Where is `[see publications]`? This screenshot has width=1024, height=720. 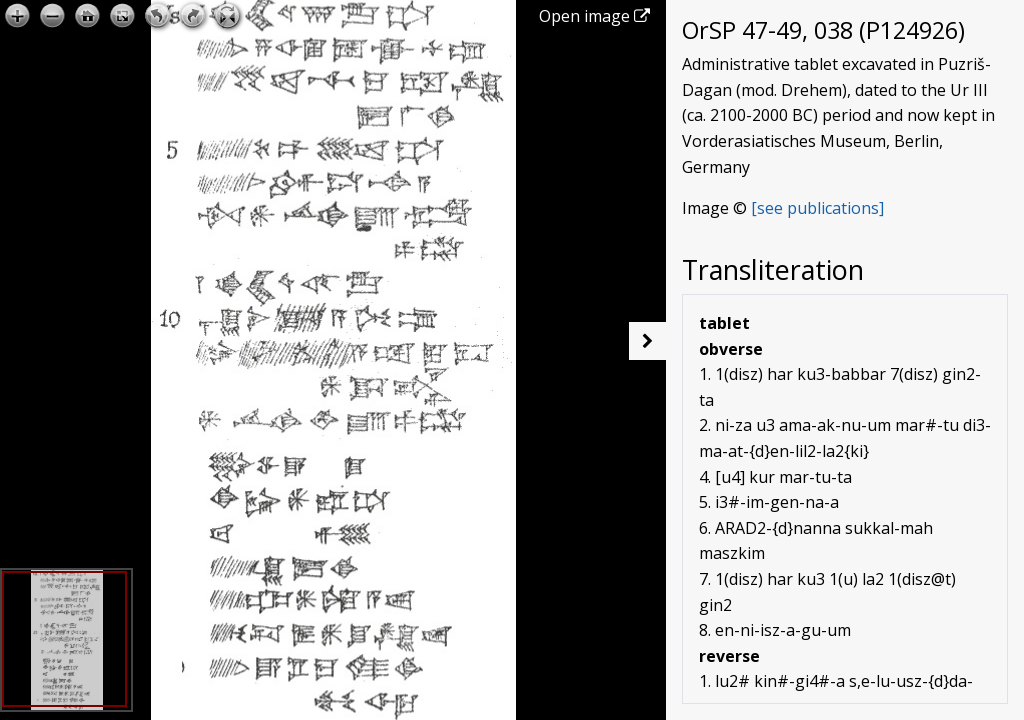 [see publications] is located at coordinates (817, 208).